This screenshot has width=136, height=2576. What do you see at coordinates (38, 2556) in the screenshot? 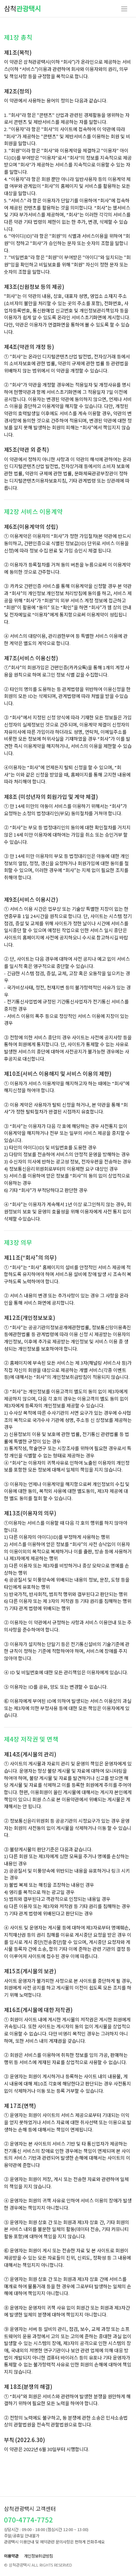
I see `개인정보취급방침` at bounding box center [38, 2556].